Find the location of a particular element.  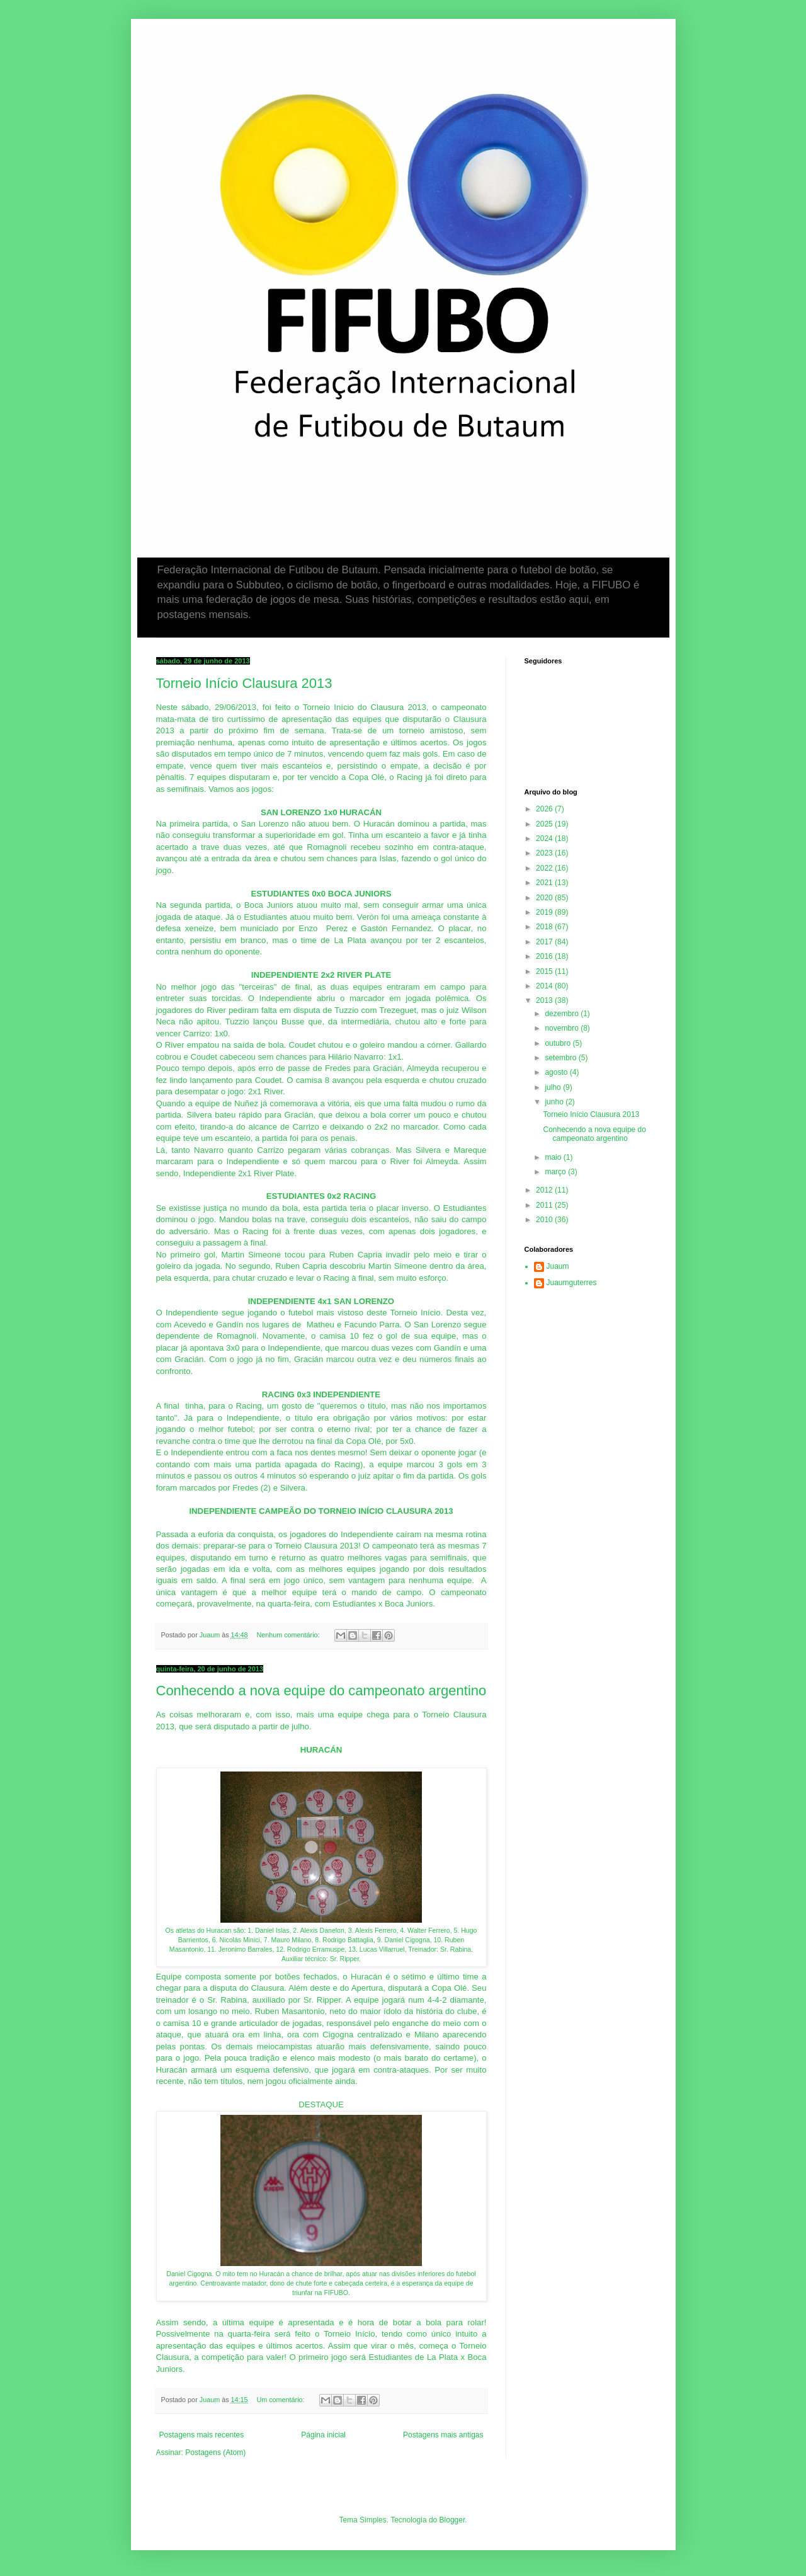

2025 is located at coordinates (545, 824).